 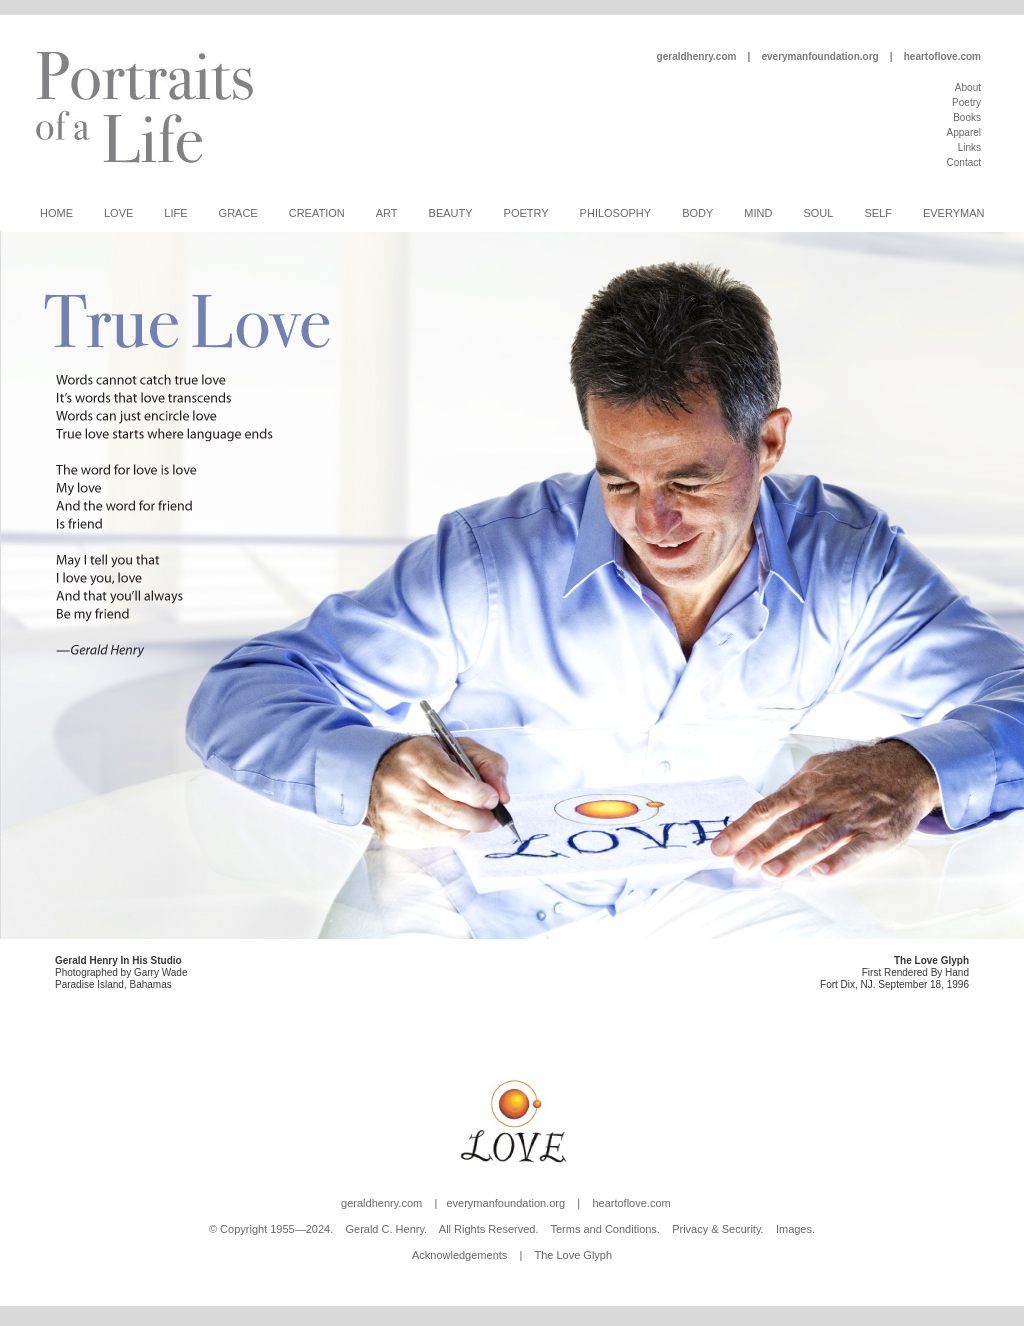 I want to click on Terms and Conditions., so click(x=604, y=1229).